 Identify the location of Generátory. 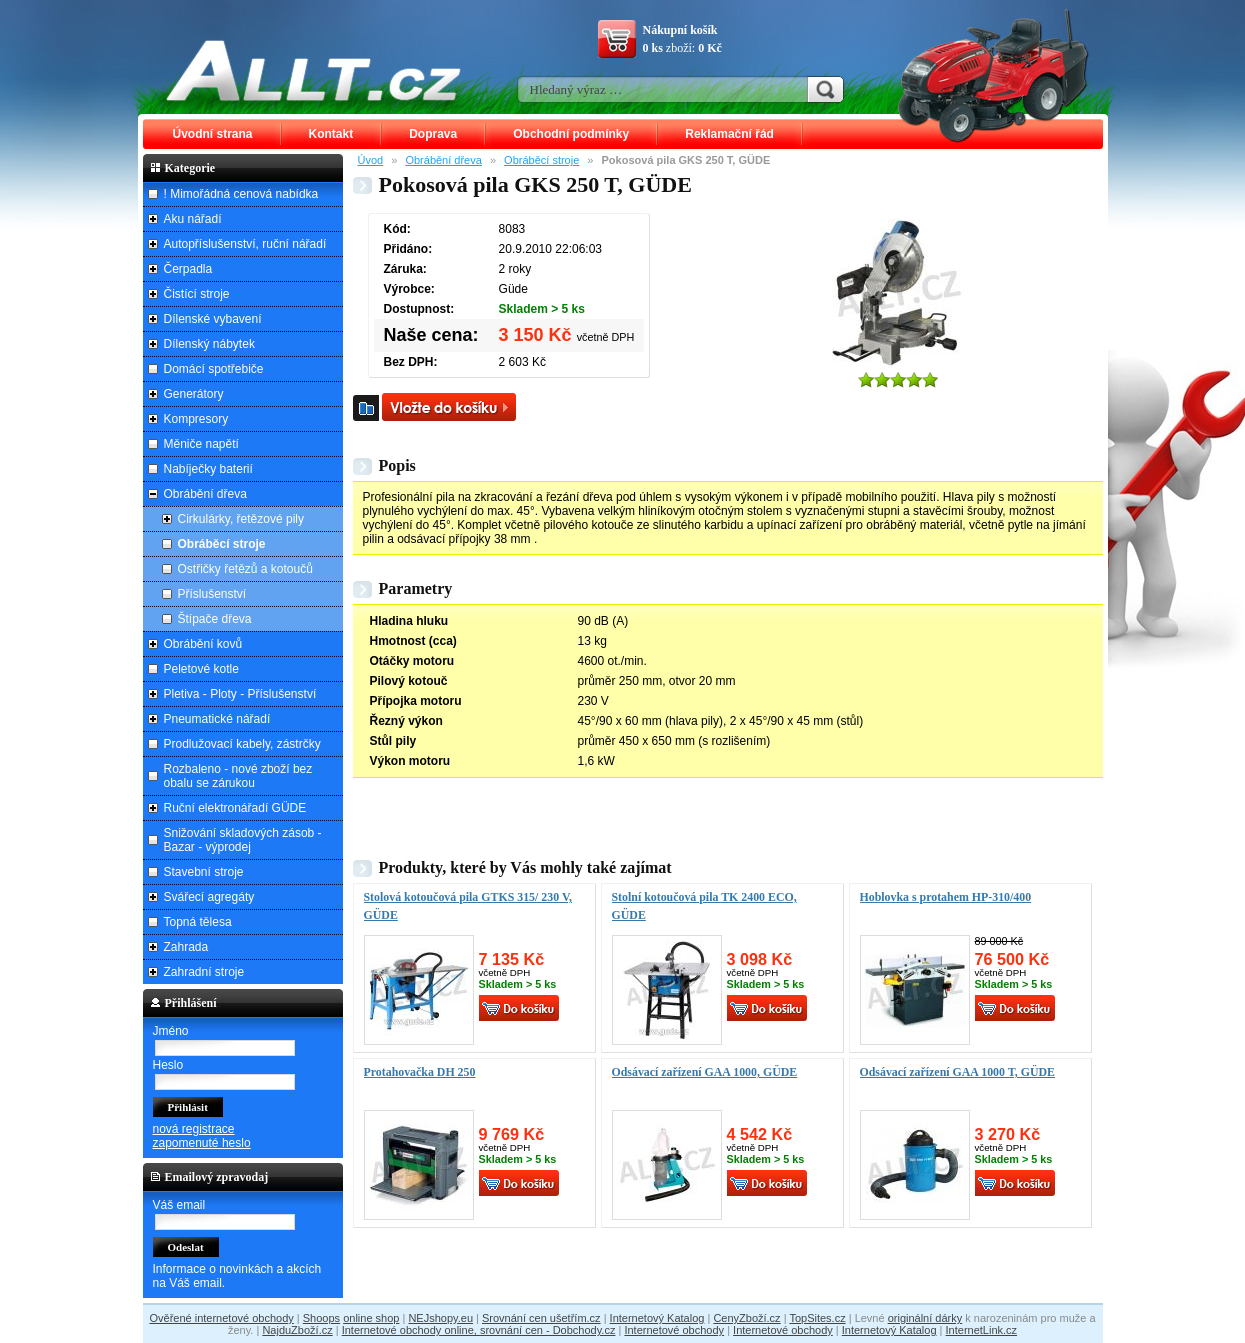
(194, 394).